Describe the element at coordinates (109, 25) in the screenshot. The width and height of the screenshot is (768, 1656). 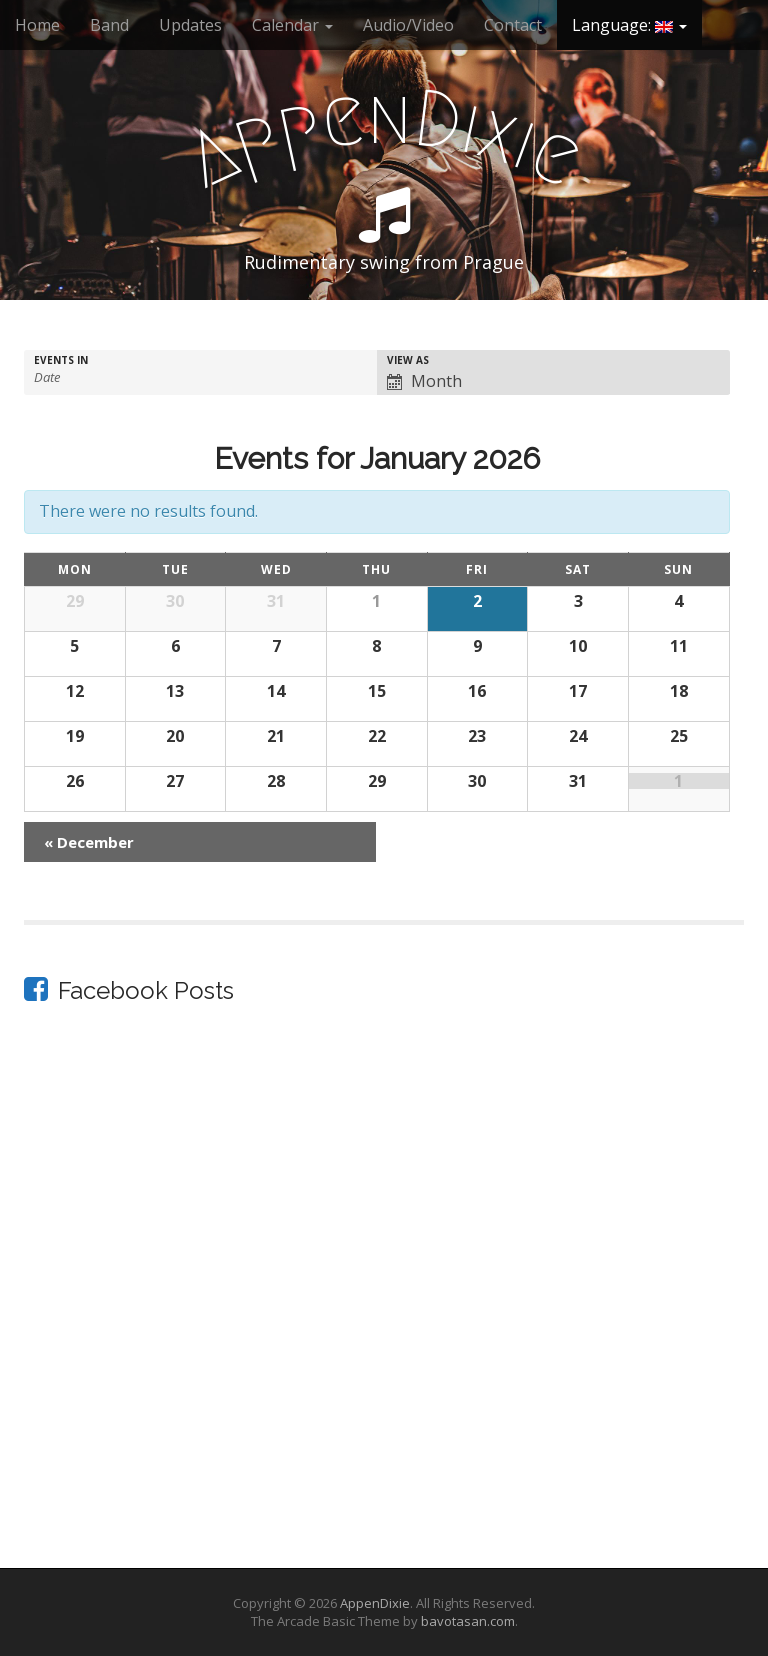
I see `Band` at that location.